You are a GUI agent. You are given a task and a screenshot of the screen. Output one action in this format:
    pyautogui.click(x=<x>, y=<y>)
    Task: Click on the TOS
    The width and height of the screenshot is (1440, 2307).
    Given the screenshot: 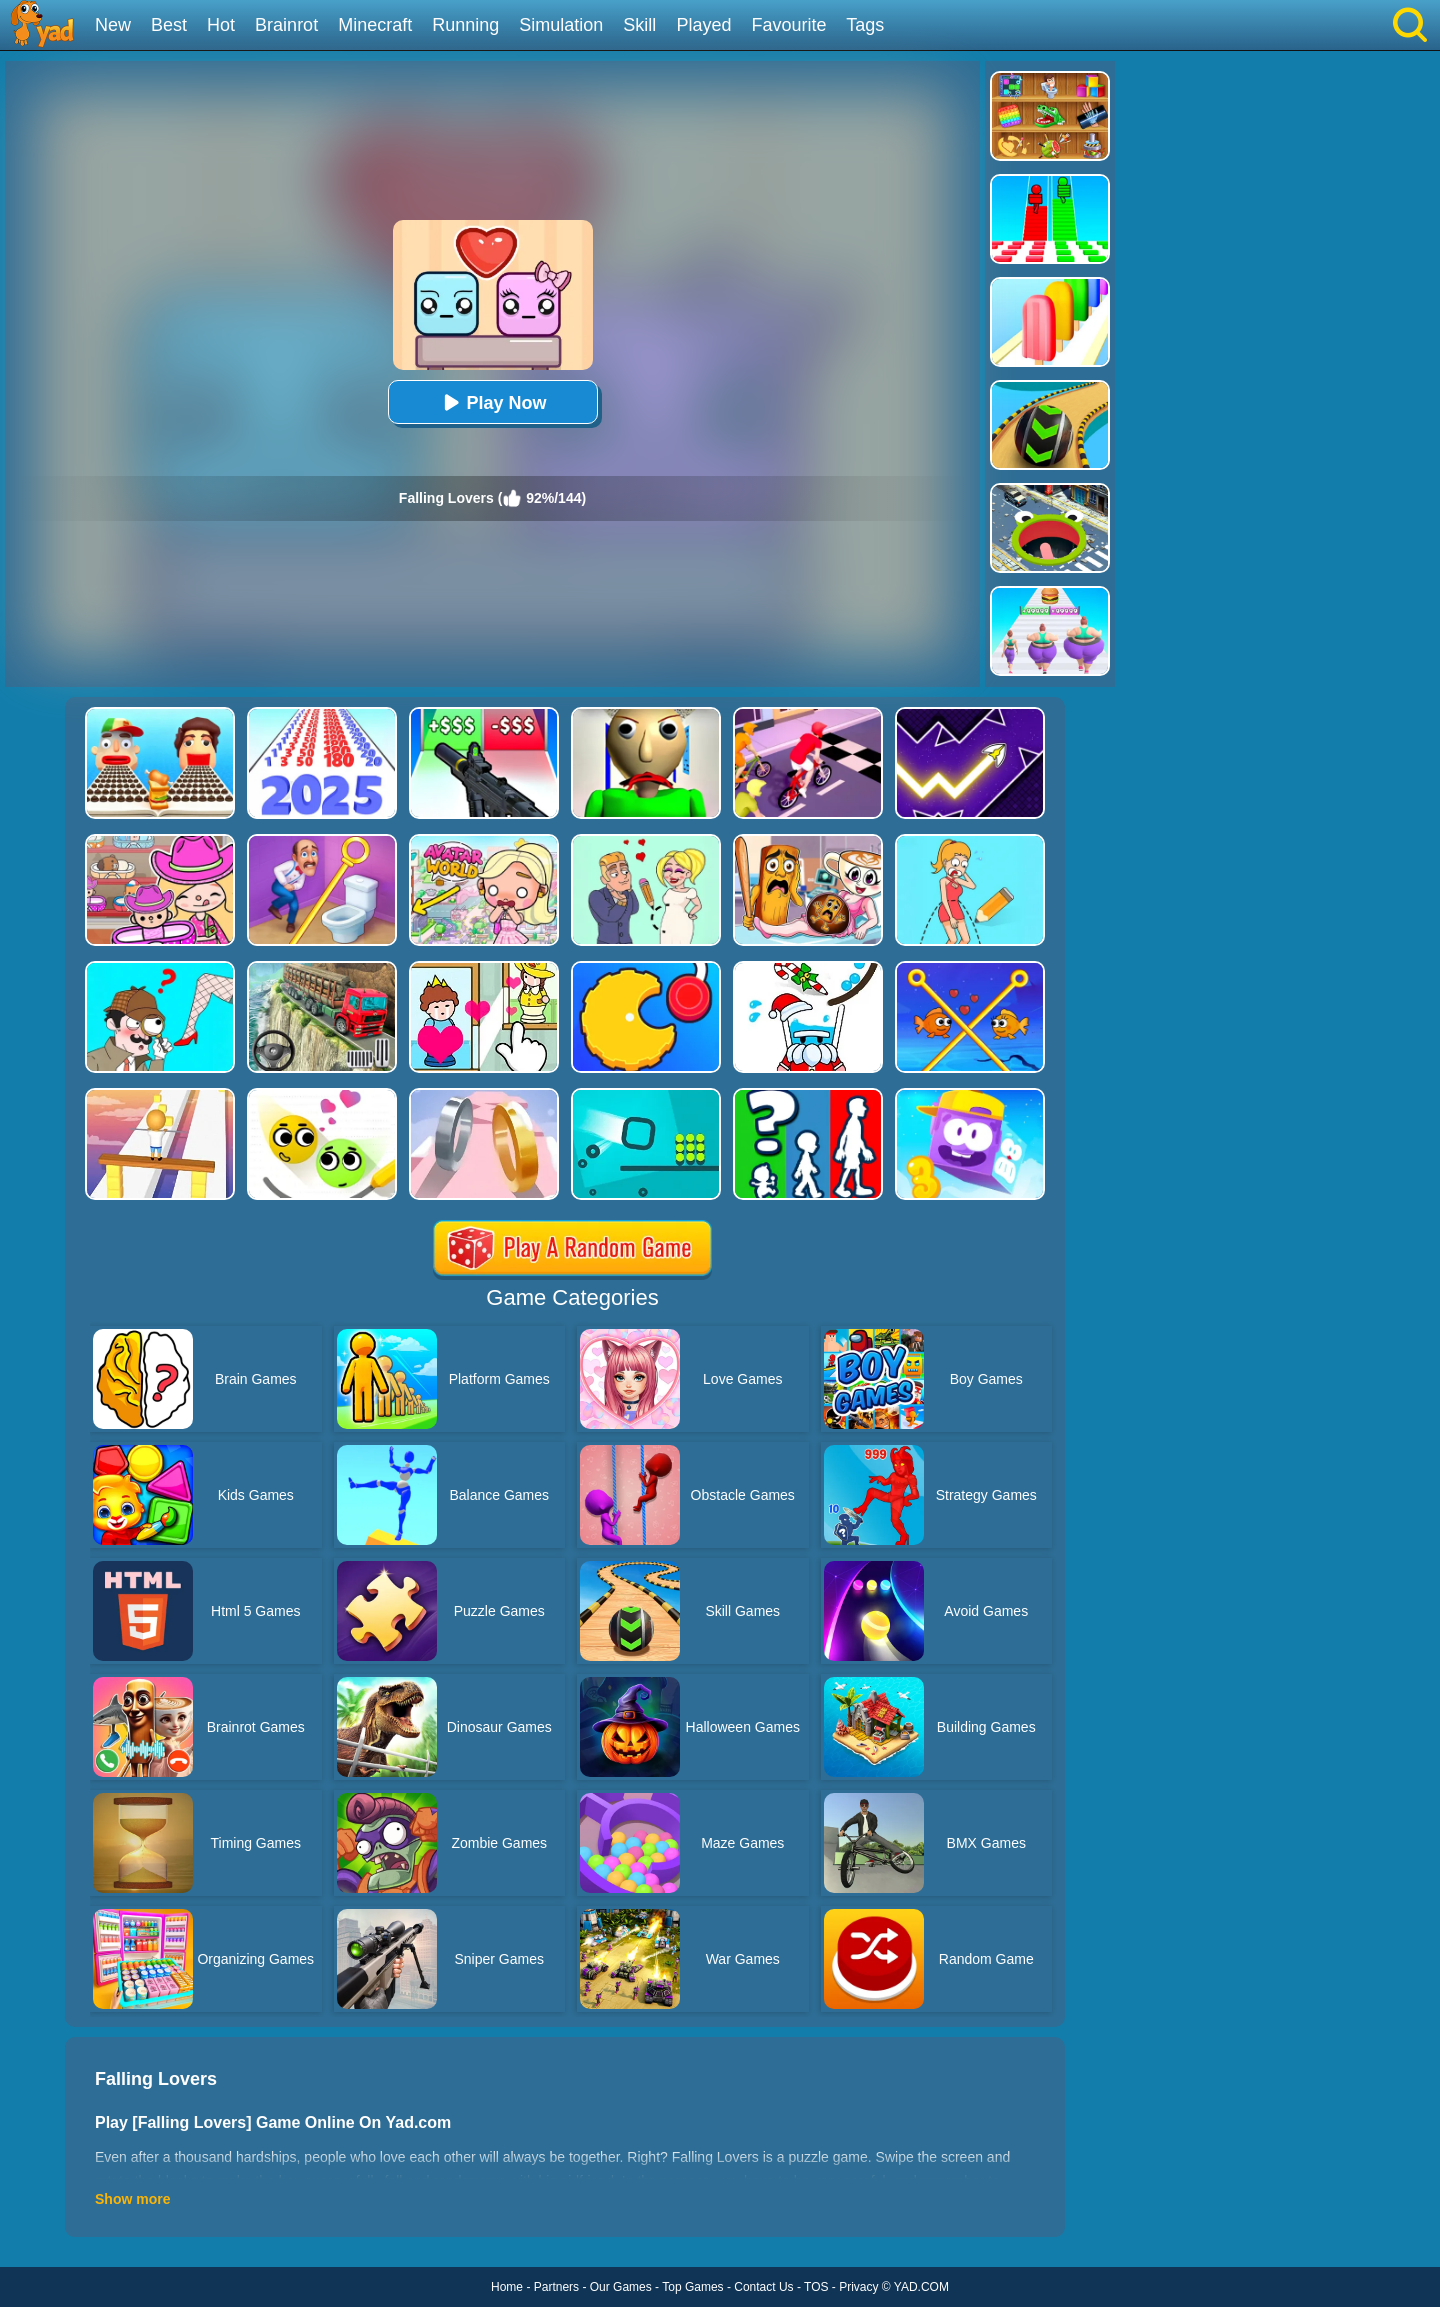 What is the action you would take?
    pyautogui.click(x=816, y=2287)
    